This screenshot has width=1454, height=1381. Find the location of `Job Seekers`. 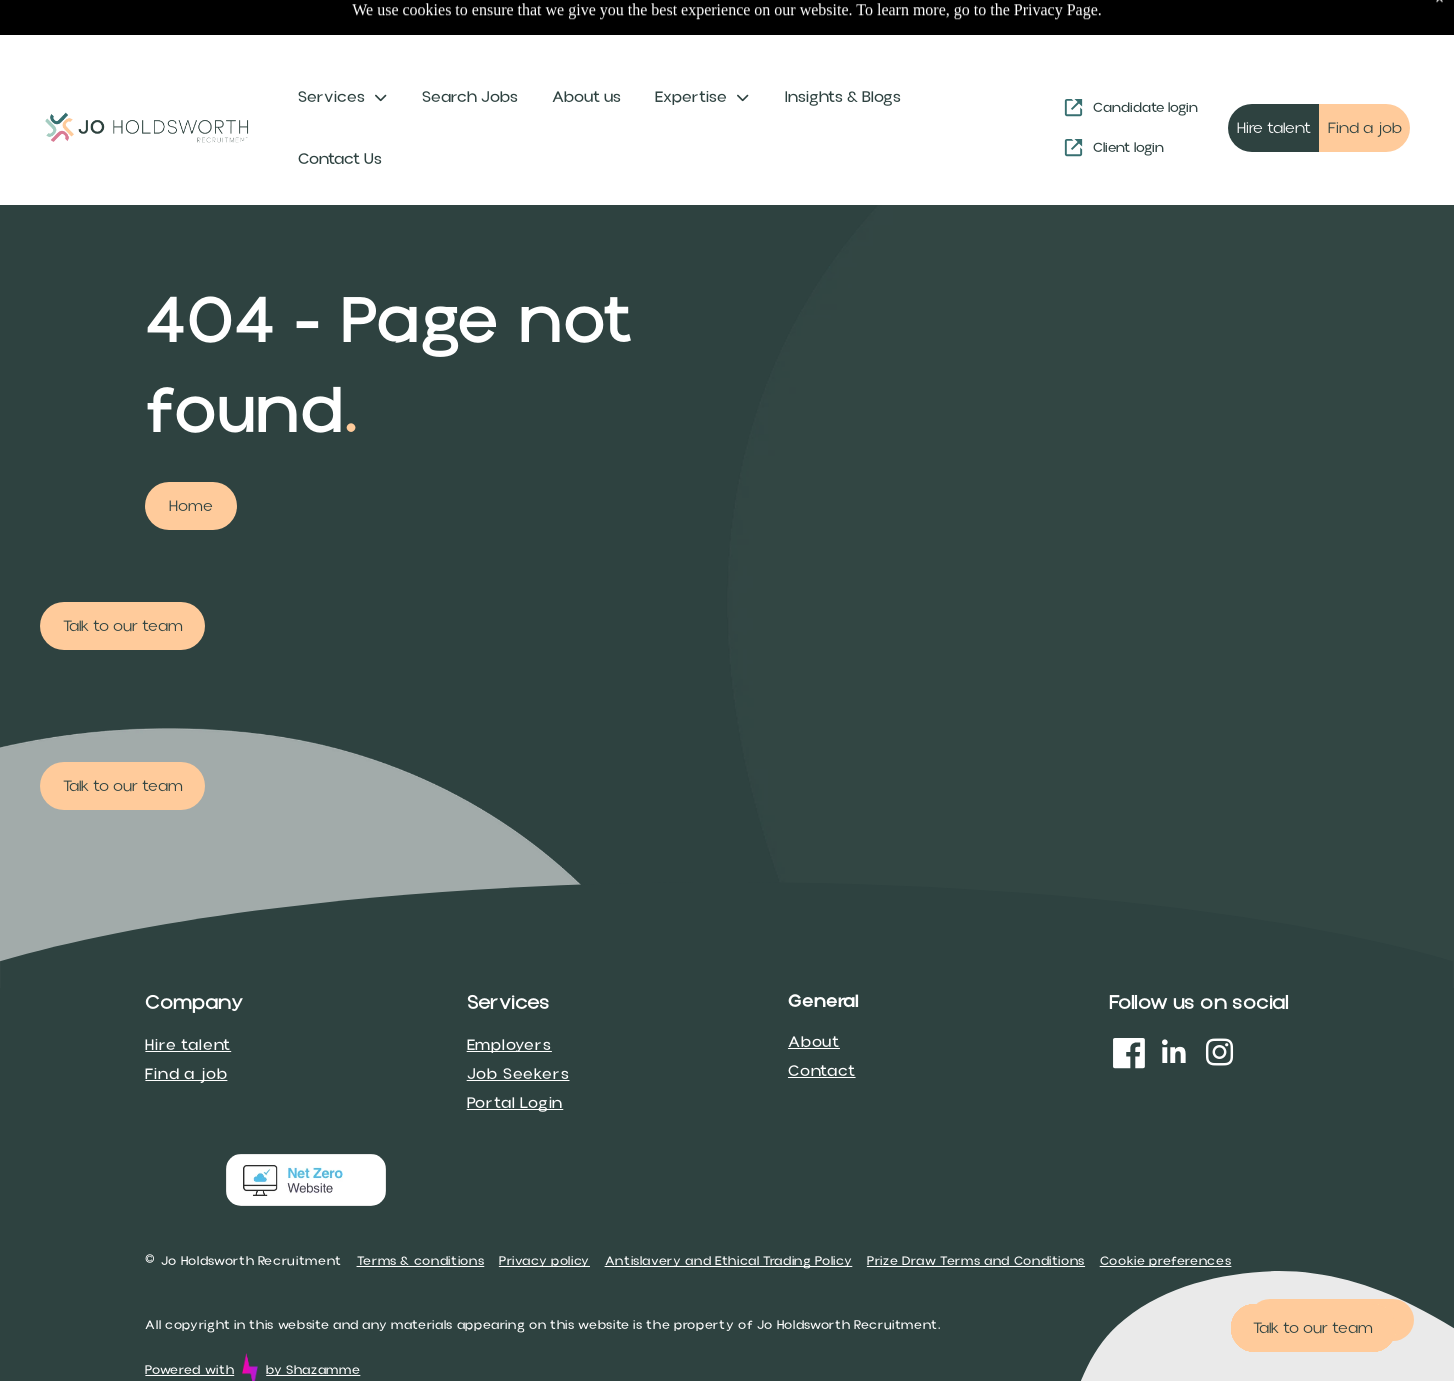

Job Seekers is located at coordinates (518, 1024).